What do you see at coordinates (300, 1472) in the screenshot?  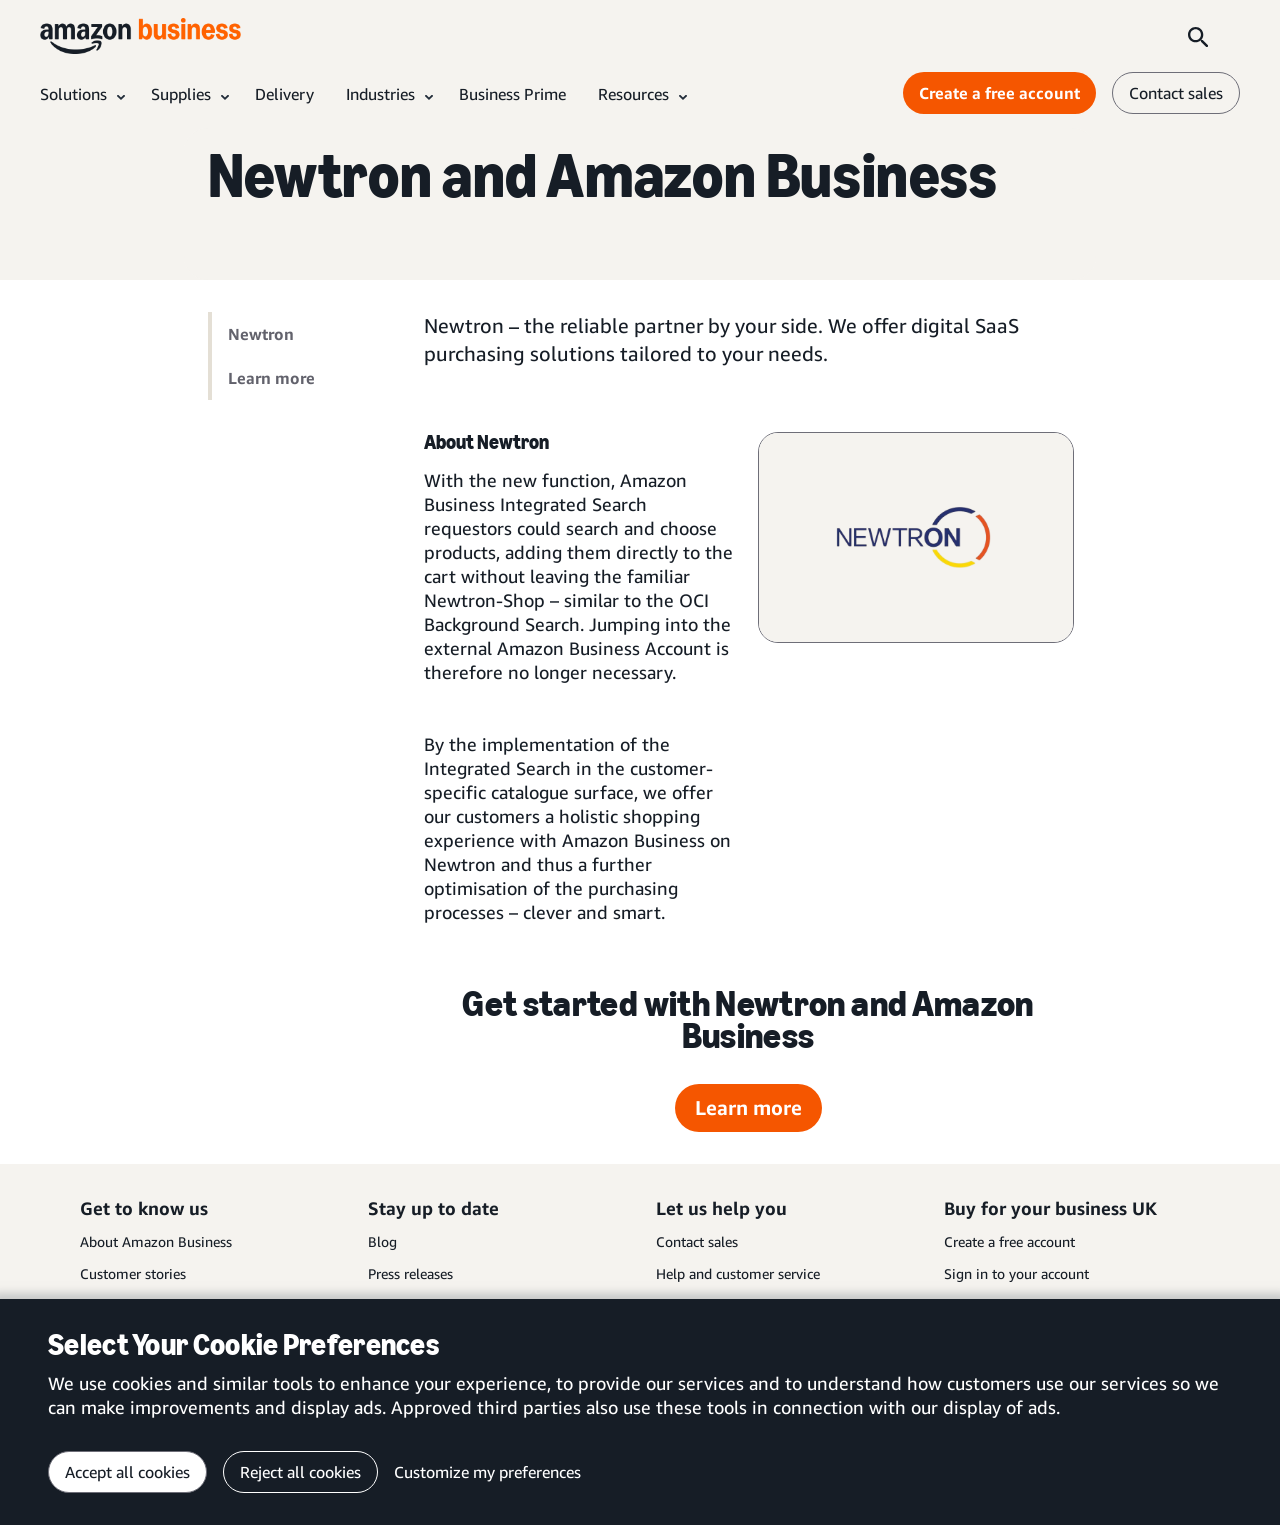 I see `Reject all cookies` at bounding box center [300, 1472].